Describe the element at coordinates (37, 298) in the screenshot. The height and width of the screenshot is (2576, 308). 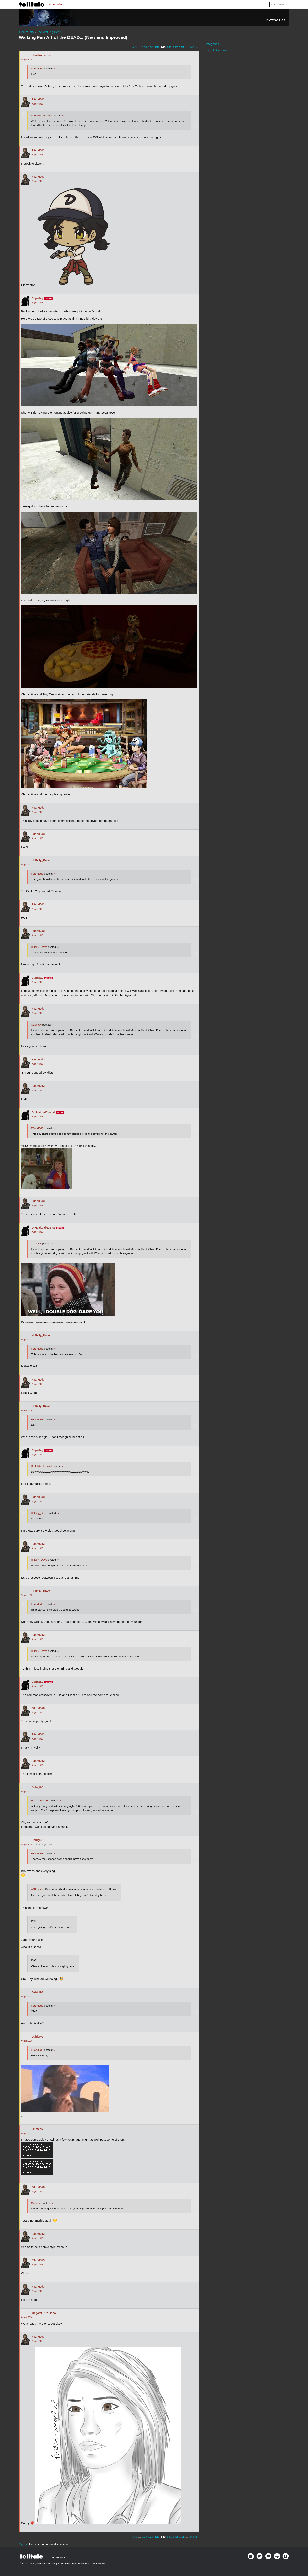
I see `CapnJay` at that location.